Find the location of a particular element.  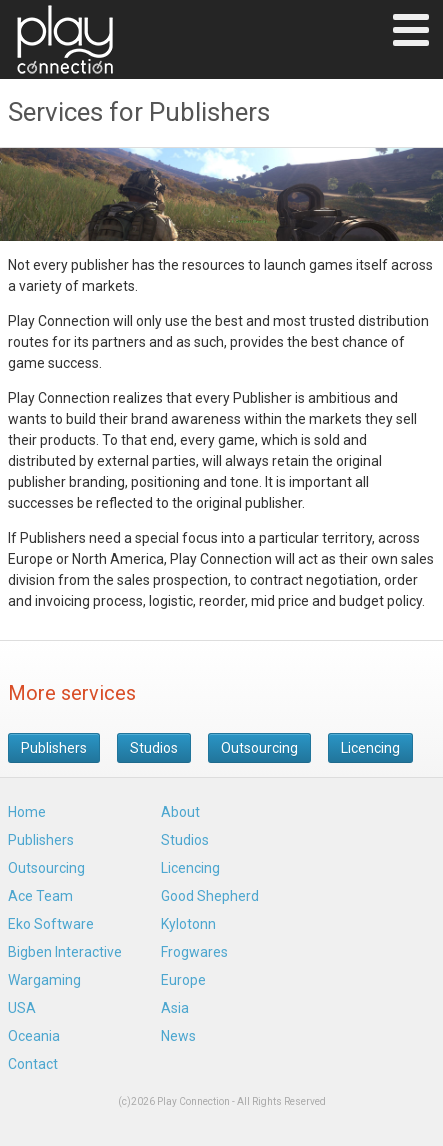

USA is located at coordinates (22, 1008).